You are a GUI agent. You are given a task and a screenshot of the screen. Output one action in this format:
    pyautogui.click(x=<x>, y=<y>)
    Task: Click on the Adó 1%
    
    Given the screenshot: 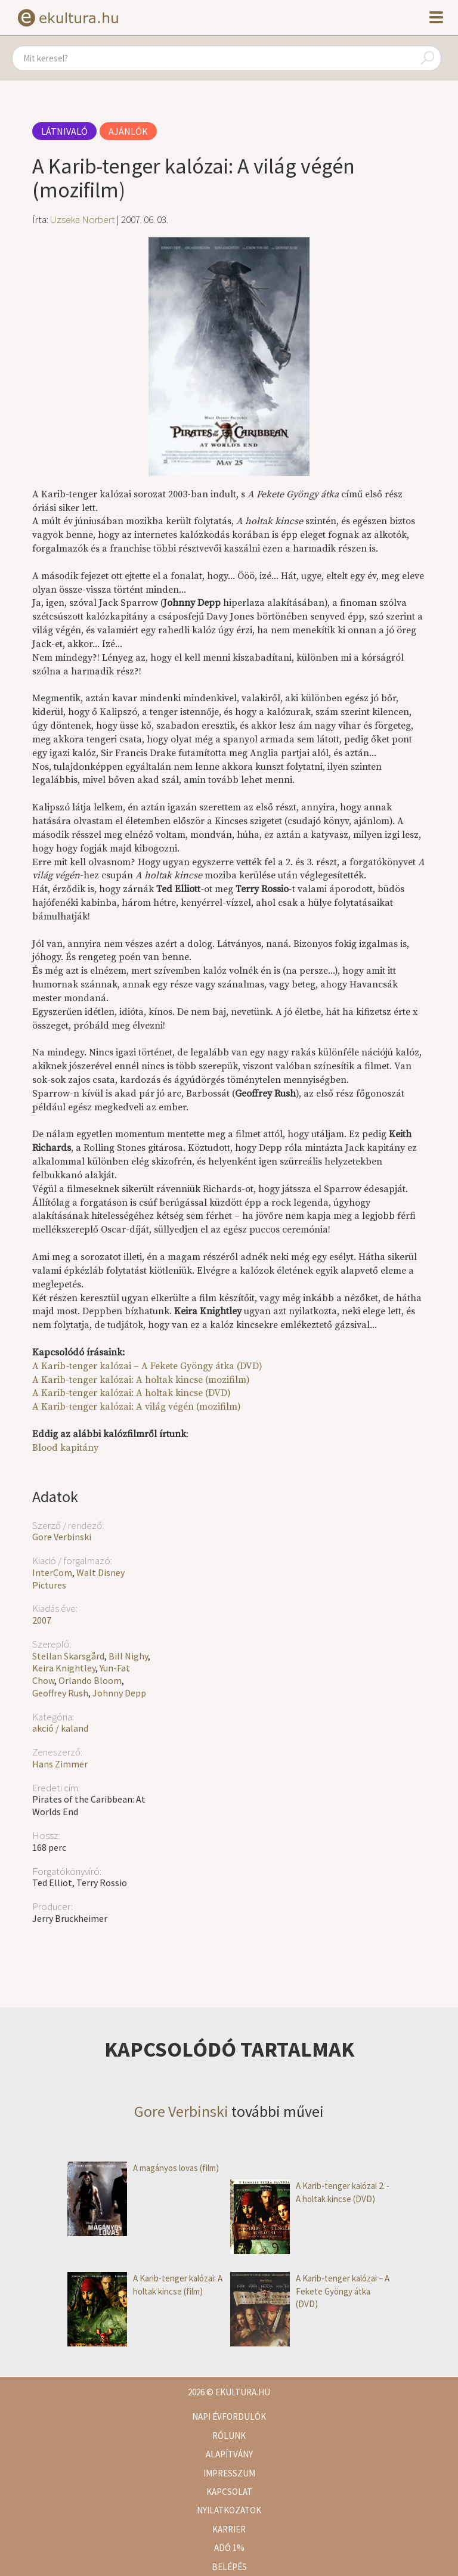 What is the action you would take?
    pyautogui.click(x=229, y=2547)
    